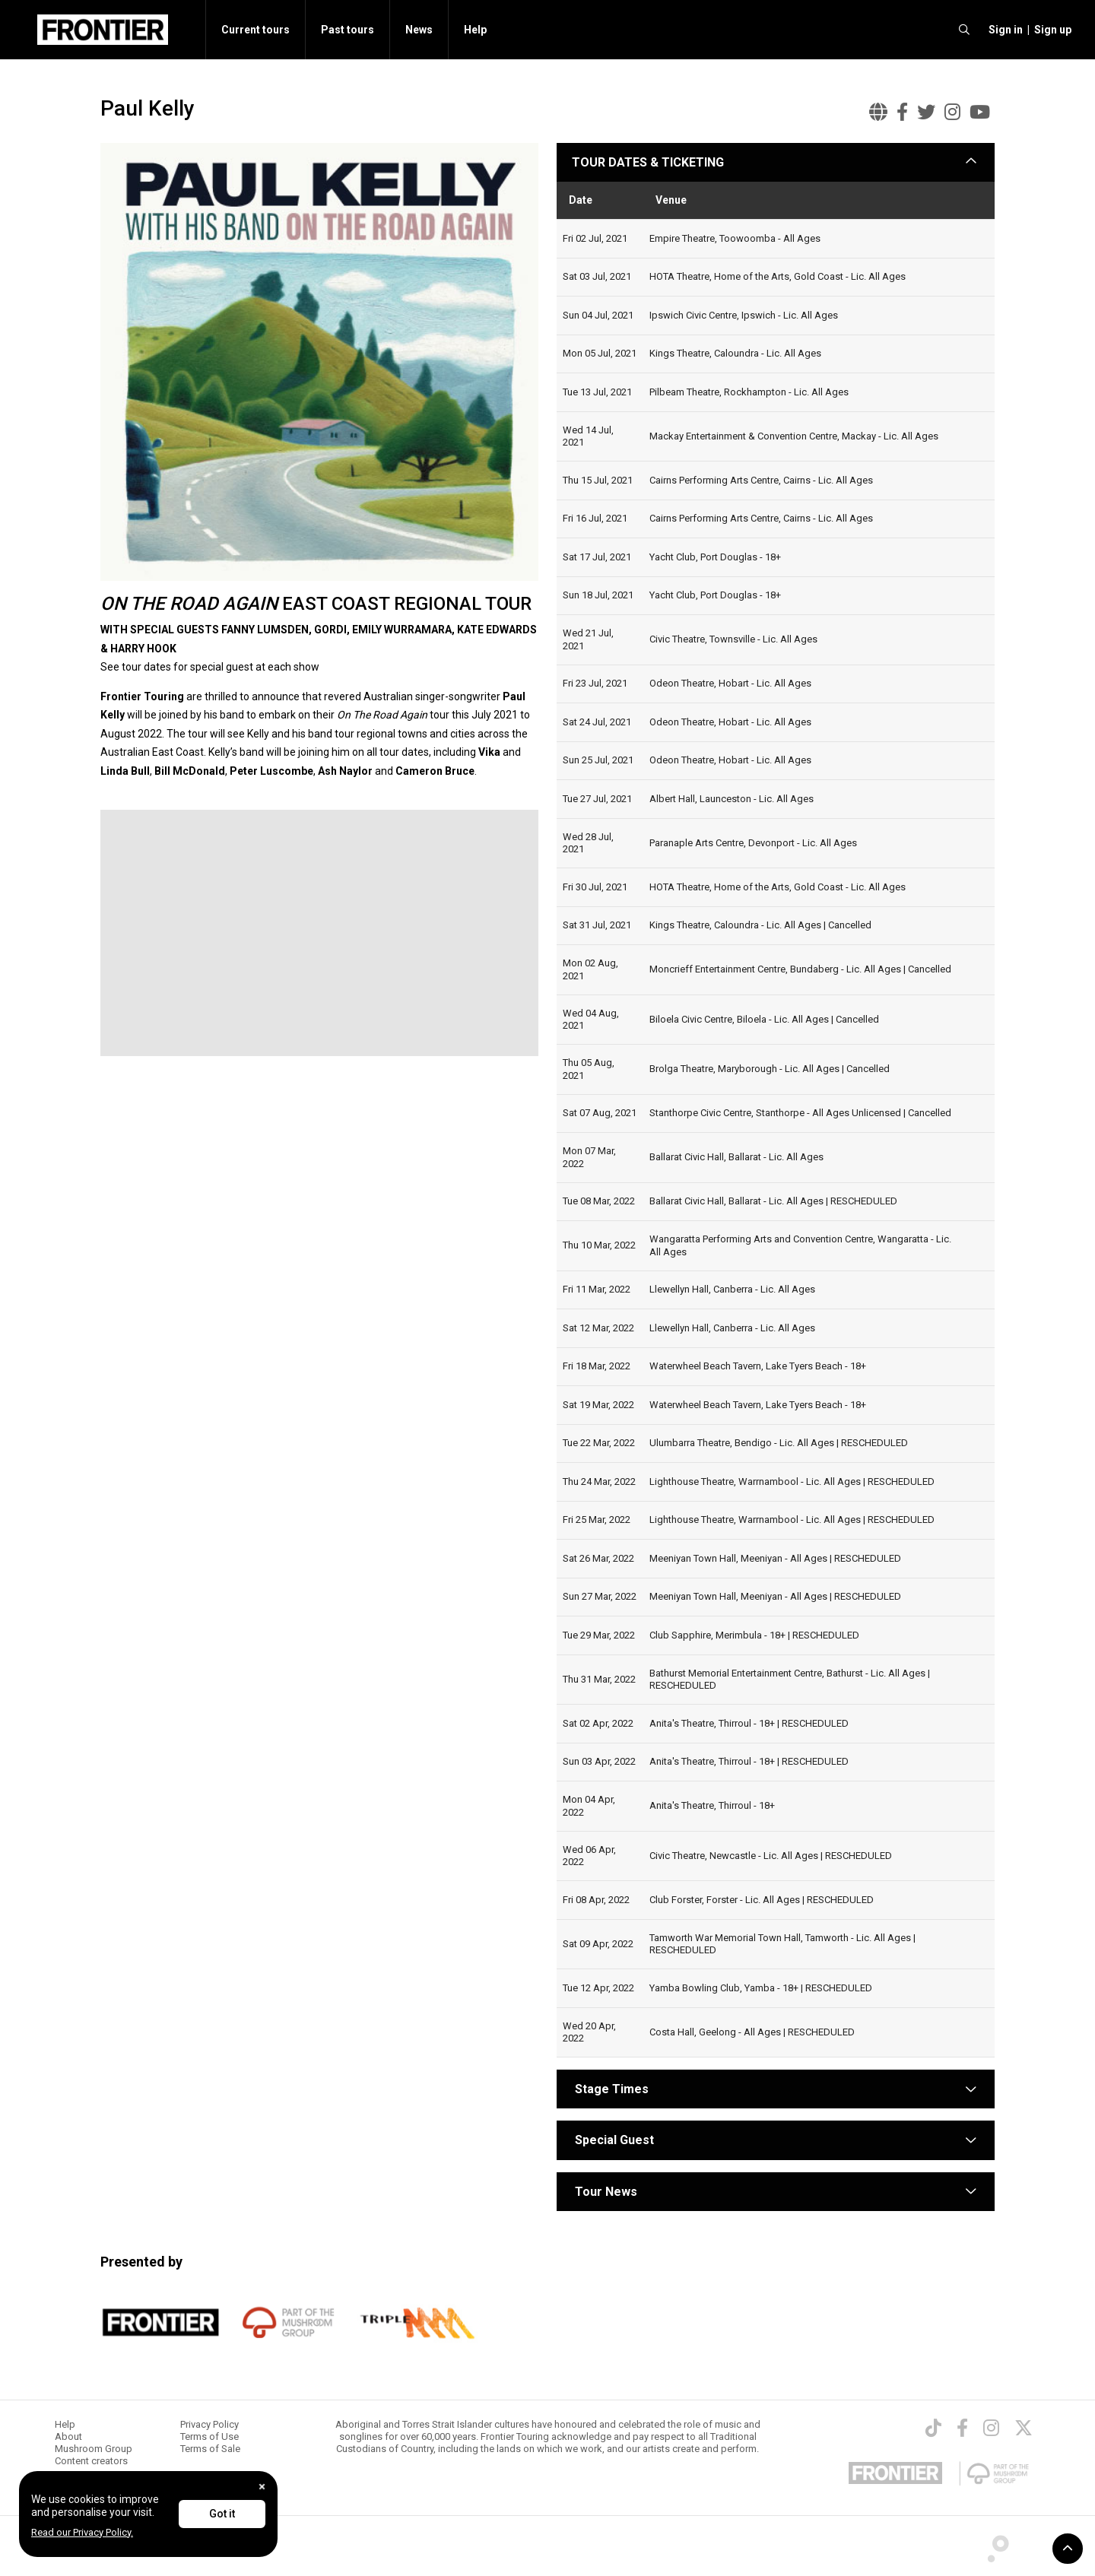  Describe the element at coordinates (612, 2089) in the screenshot. I see `Stage Times` at that location.